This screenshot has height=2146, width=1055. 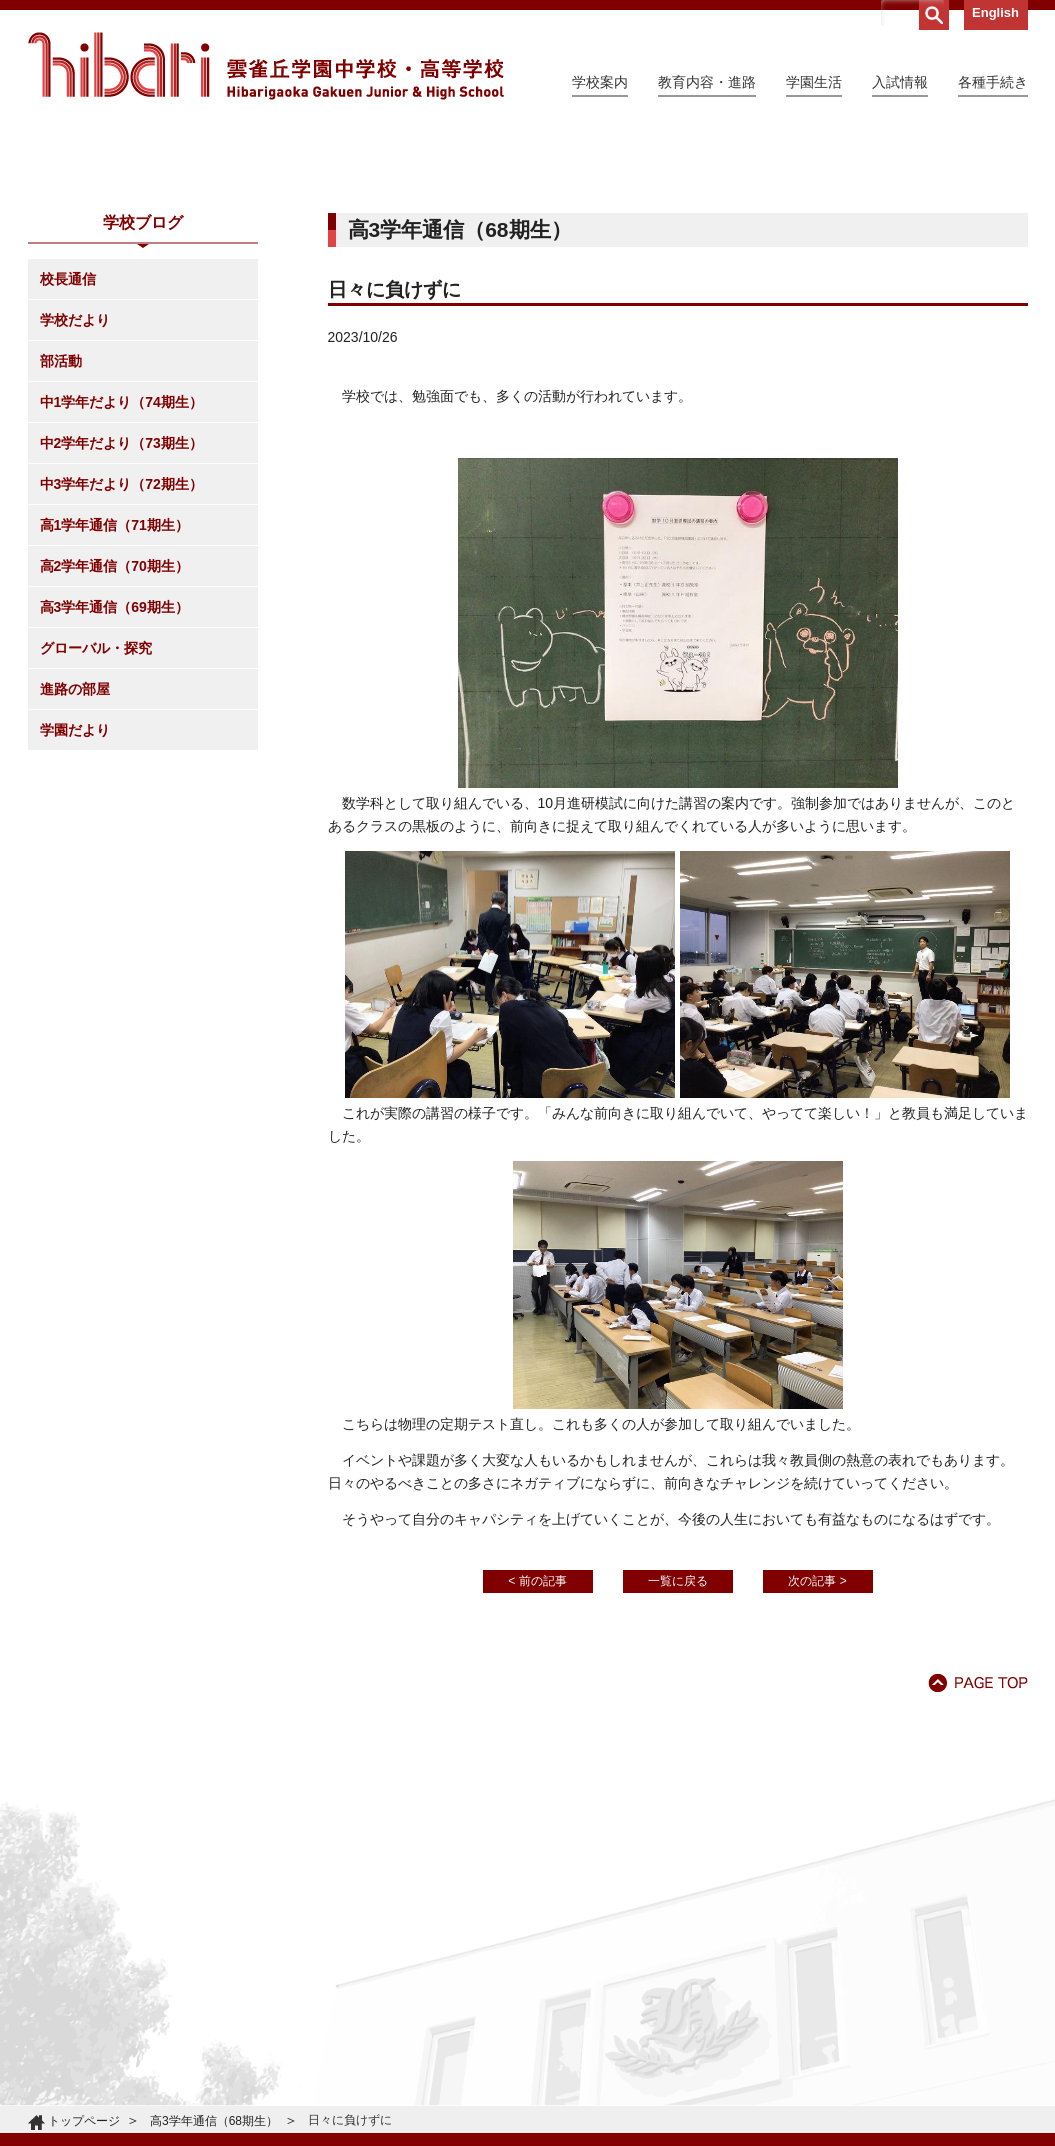 What do you see at coordinates (114, 748) in the screenshot?
I see `高2学年通信（70期生）` at bounding box center [114, 748].